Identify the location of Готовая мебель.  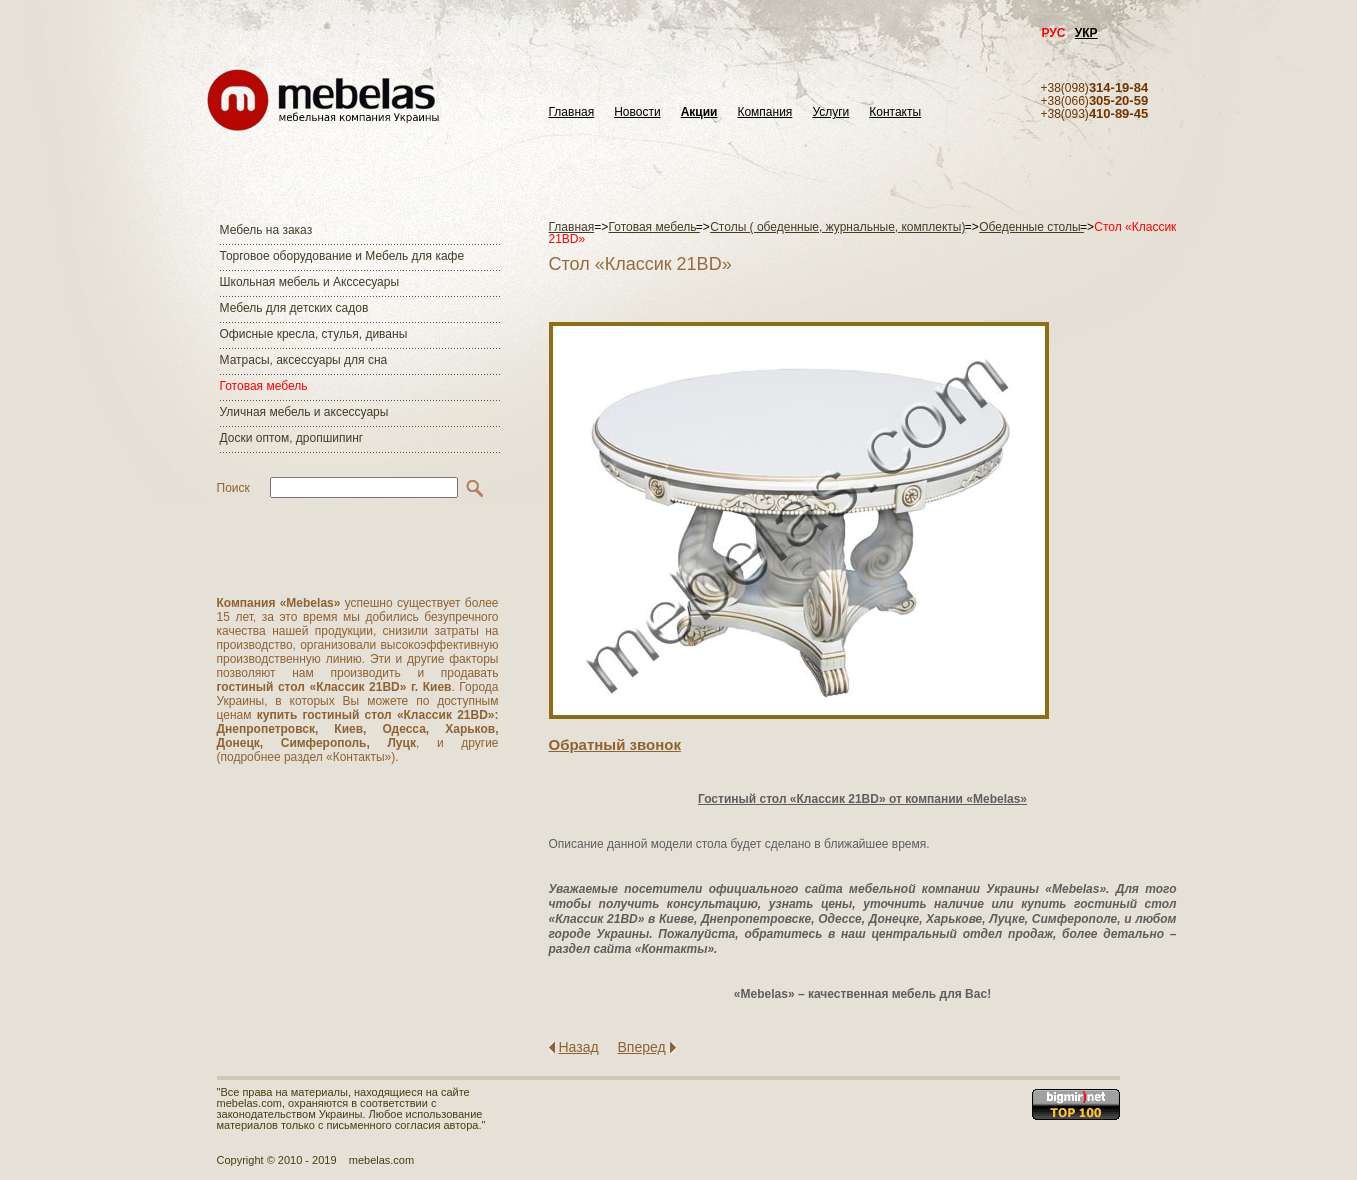
(264, 386).